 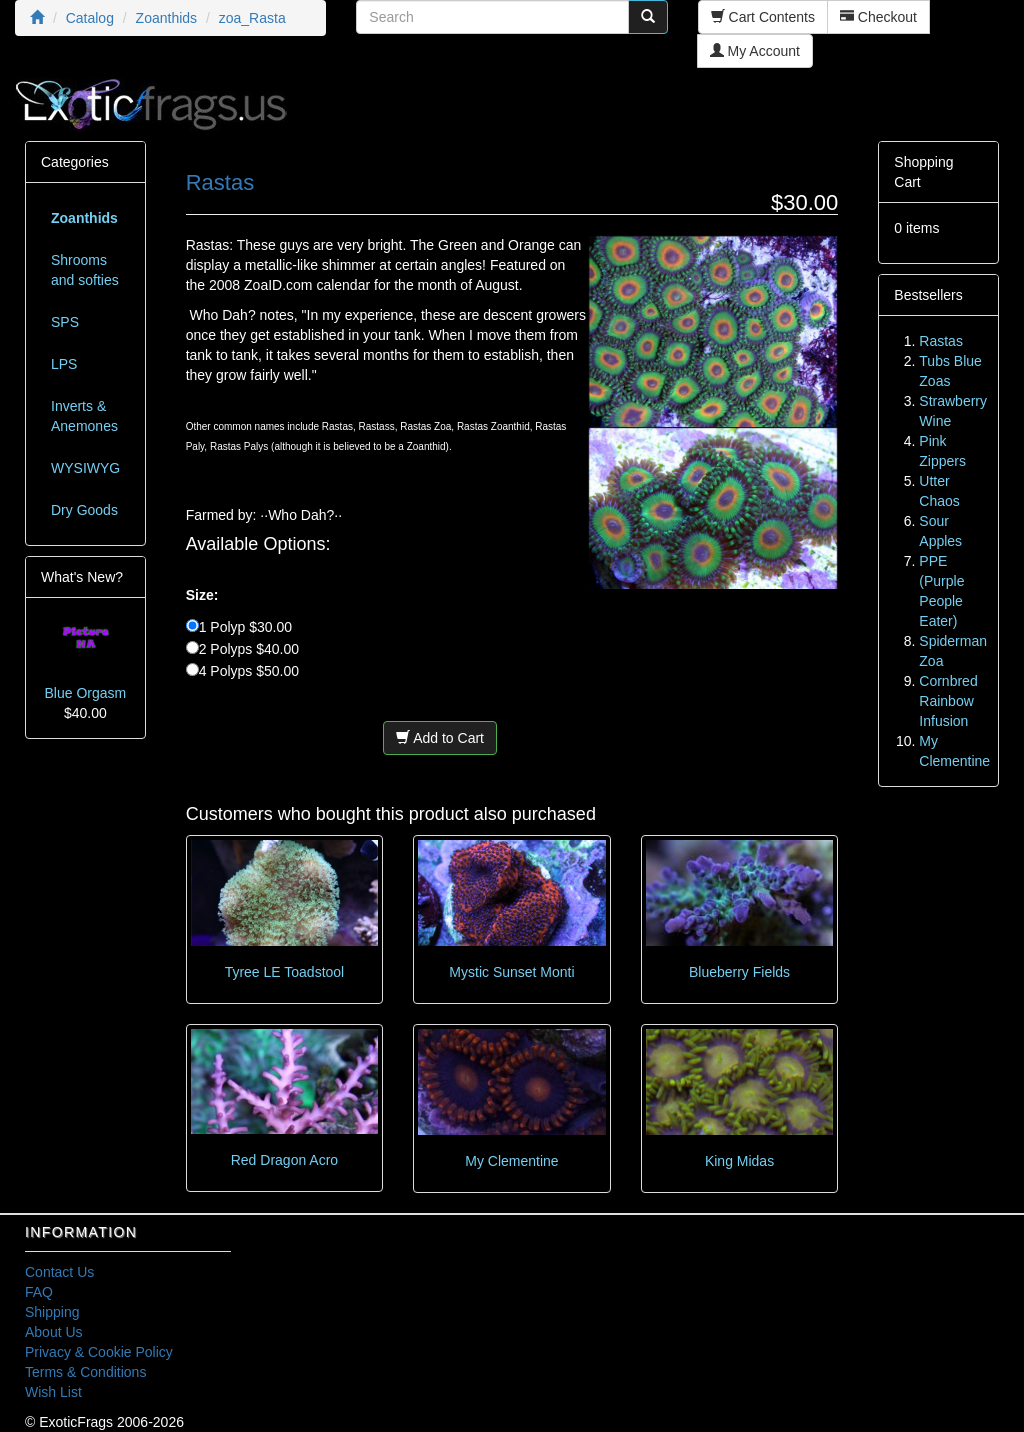 What do you see at coordinates (84, 416) in the screenshot?
I see `Inverts & Anemones` at bounding box center [84, 416].